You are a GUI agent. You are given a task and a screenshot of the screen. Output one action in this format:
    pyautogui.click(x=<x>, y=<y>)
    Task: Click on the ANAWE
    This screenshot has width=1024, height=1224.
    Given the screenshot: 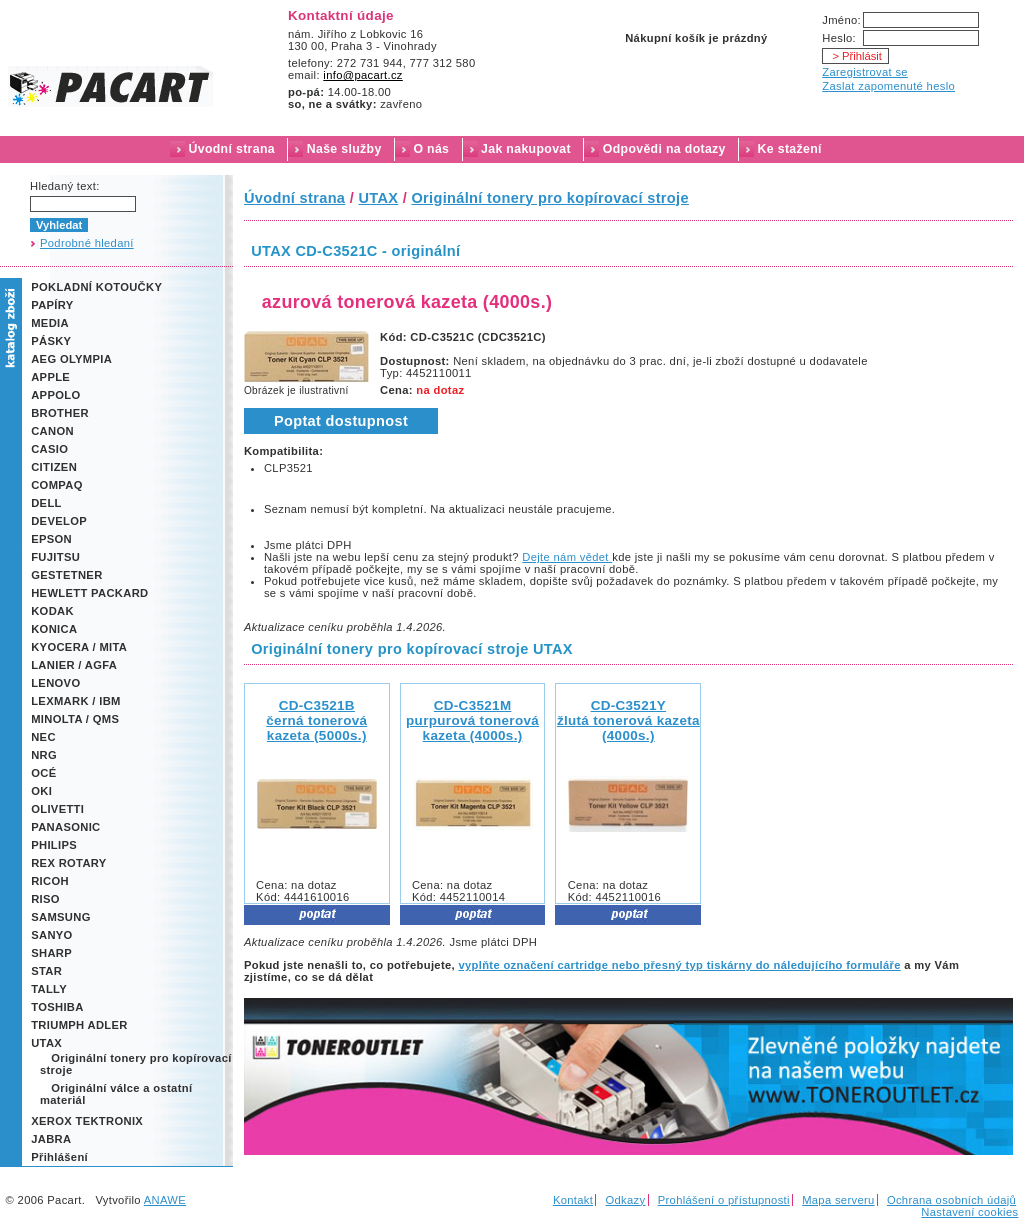 What is the action you would take?
    pyautogui.click(x=165, y=1200)
    